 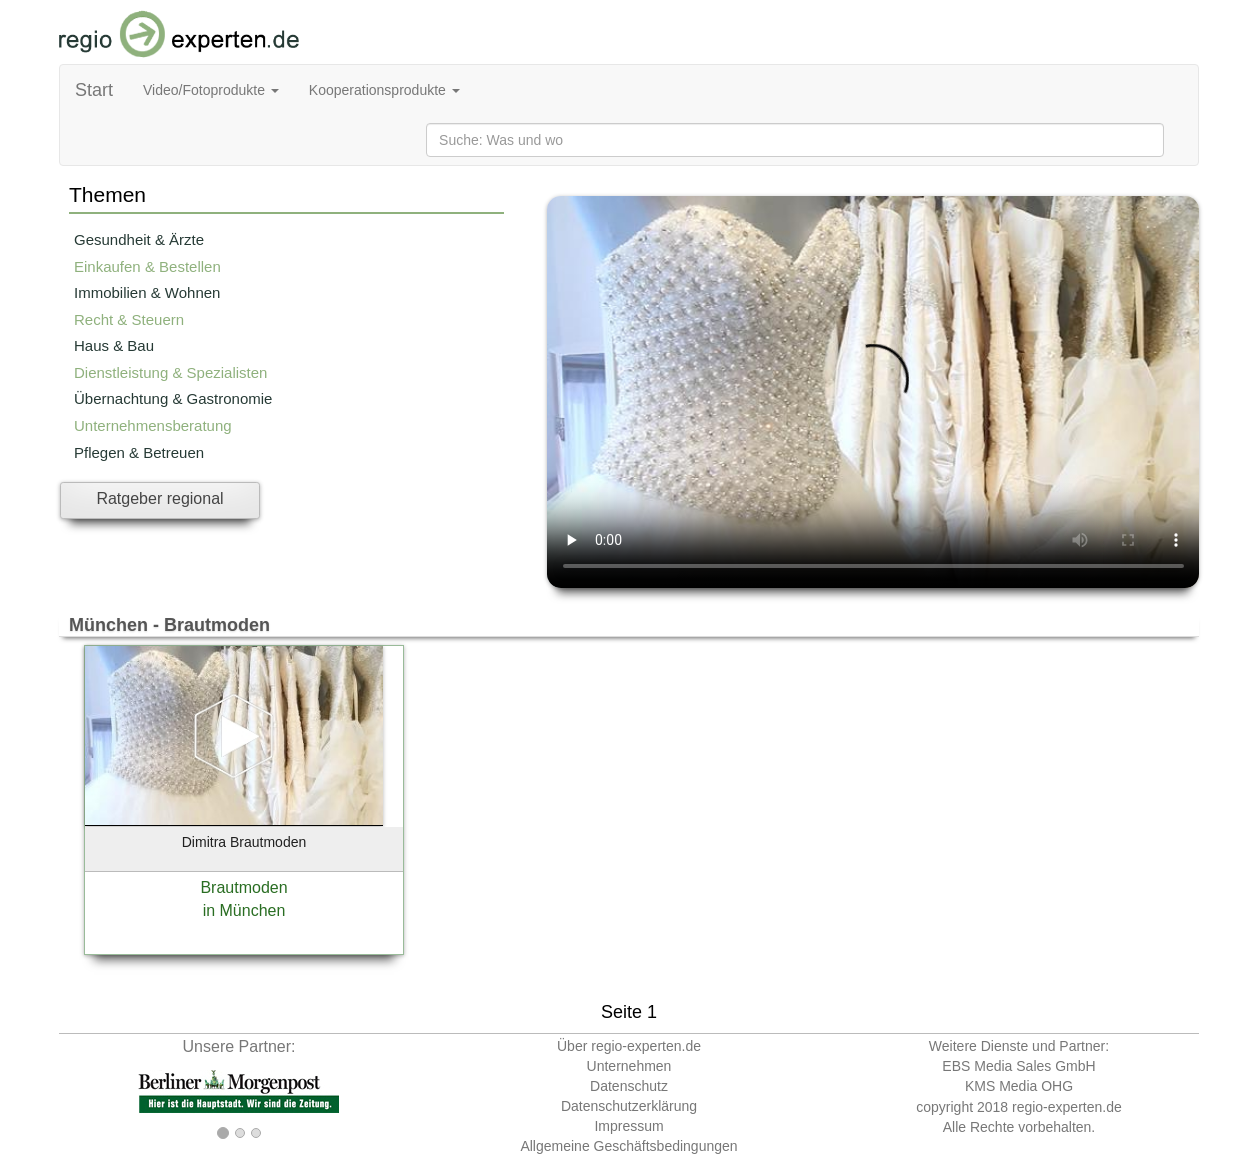 What do you see at coordinates (129, 319) in the screenshot?
I see `Recht & Steuern` at bounding box center [129, 319].